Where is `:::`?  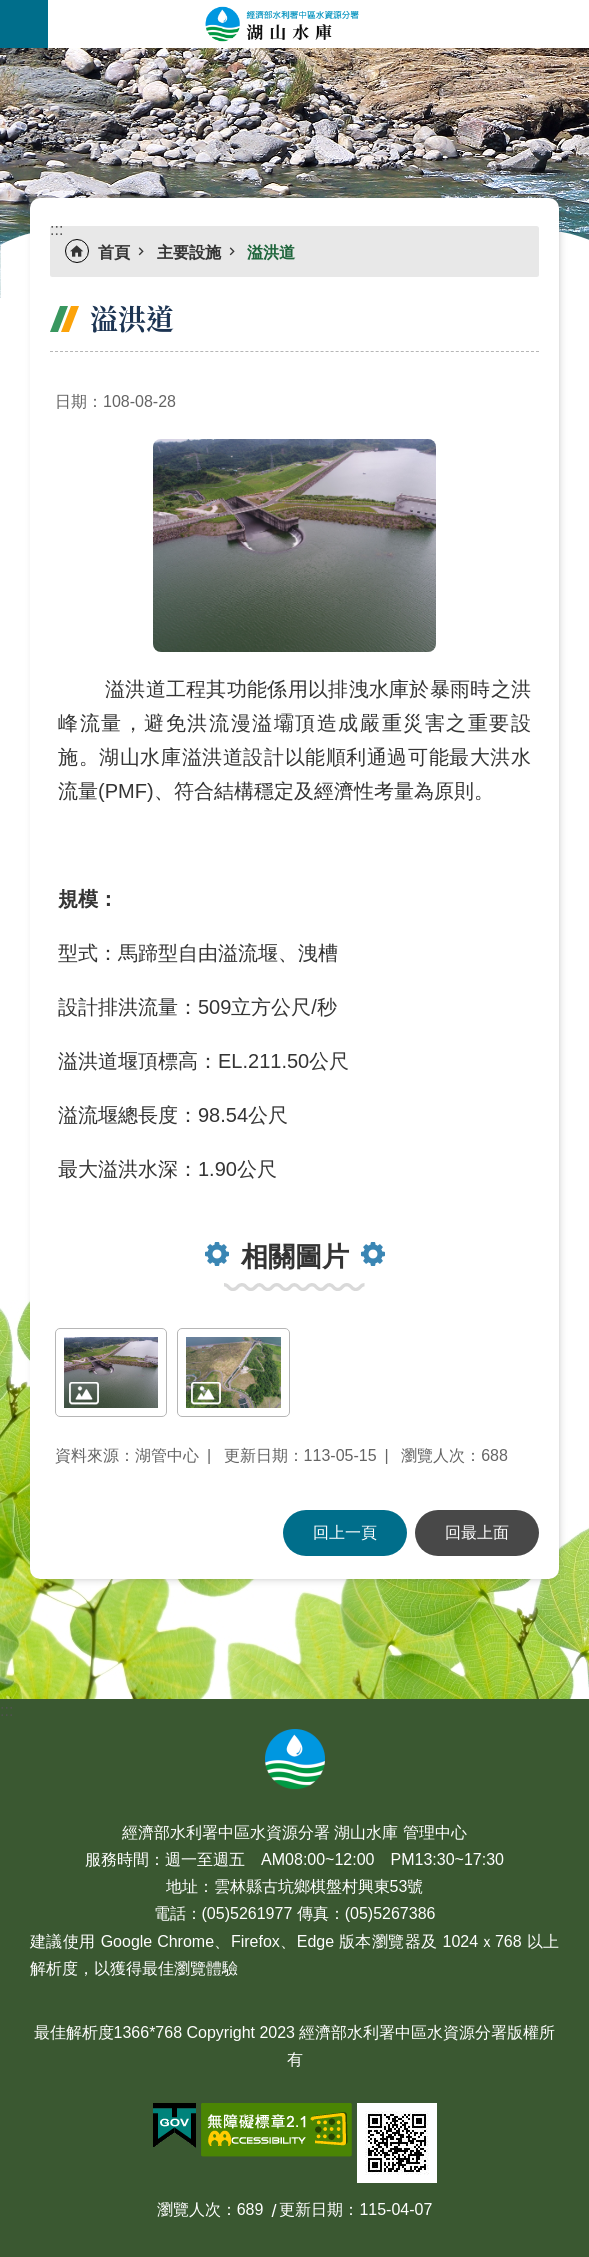 ::: is located at coordinates (6, 59).